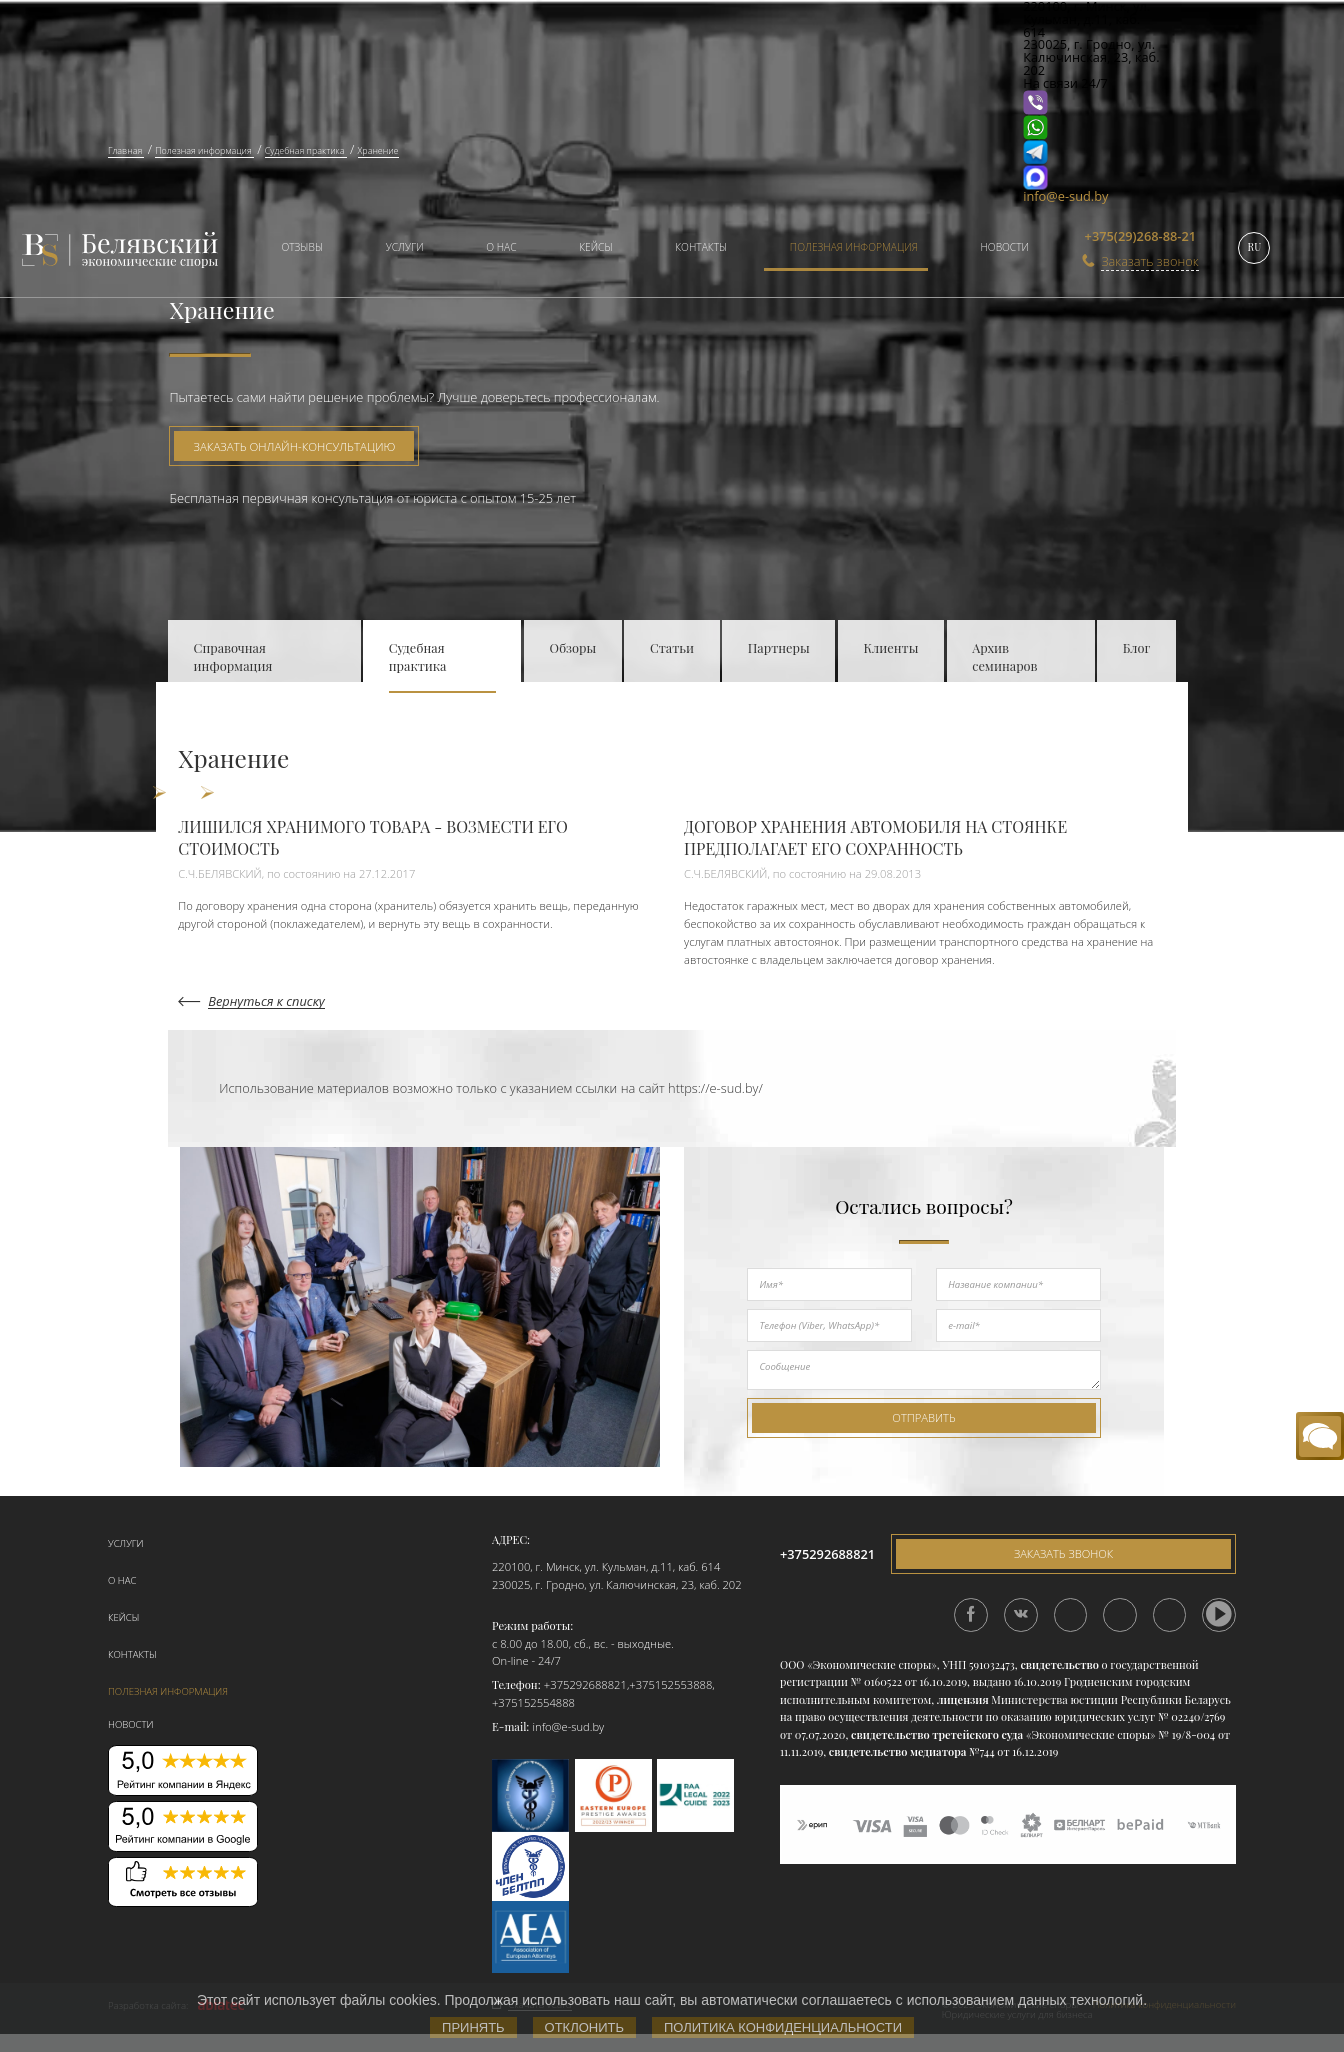  What do you see at coordinates (875, 837) in the screenshot?
I see `ДОГОВОР ХРАНЕНИЯ АВТОМОБИЛЯ НА СТОЯНКЕ ПРЕДПОЛАГАЕТ ЕГО СОХРАННОСТЬ` at bounding box center [875, 837].